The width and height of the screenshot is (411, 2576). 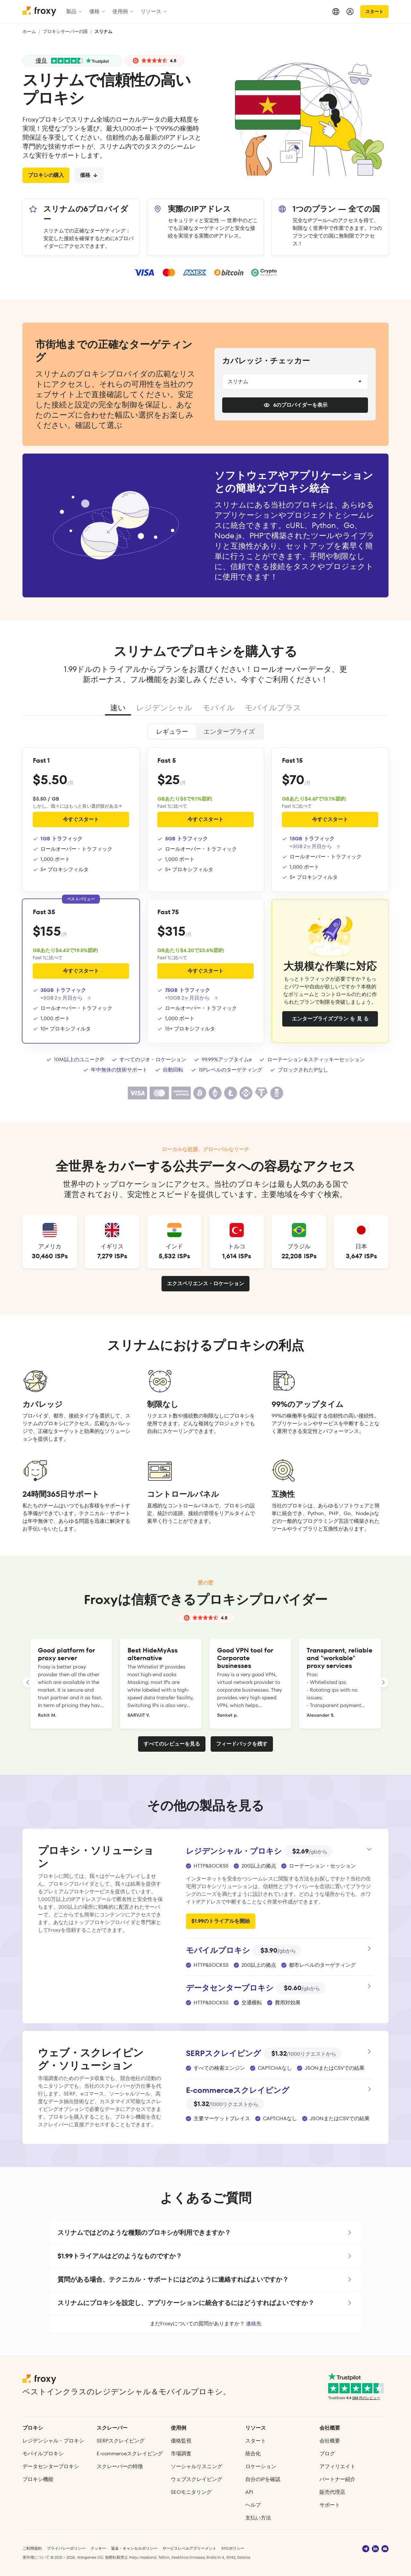 I want to click on サポート, so click(x=329, y=2505).